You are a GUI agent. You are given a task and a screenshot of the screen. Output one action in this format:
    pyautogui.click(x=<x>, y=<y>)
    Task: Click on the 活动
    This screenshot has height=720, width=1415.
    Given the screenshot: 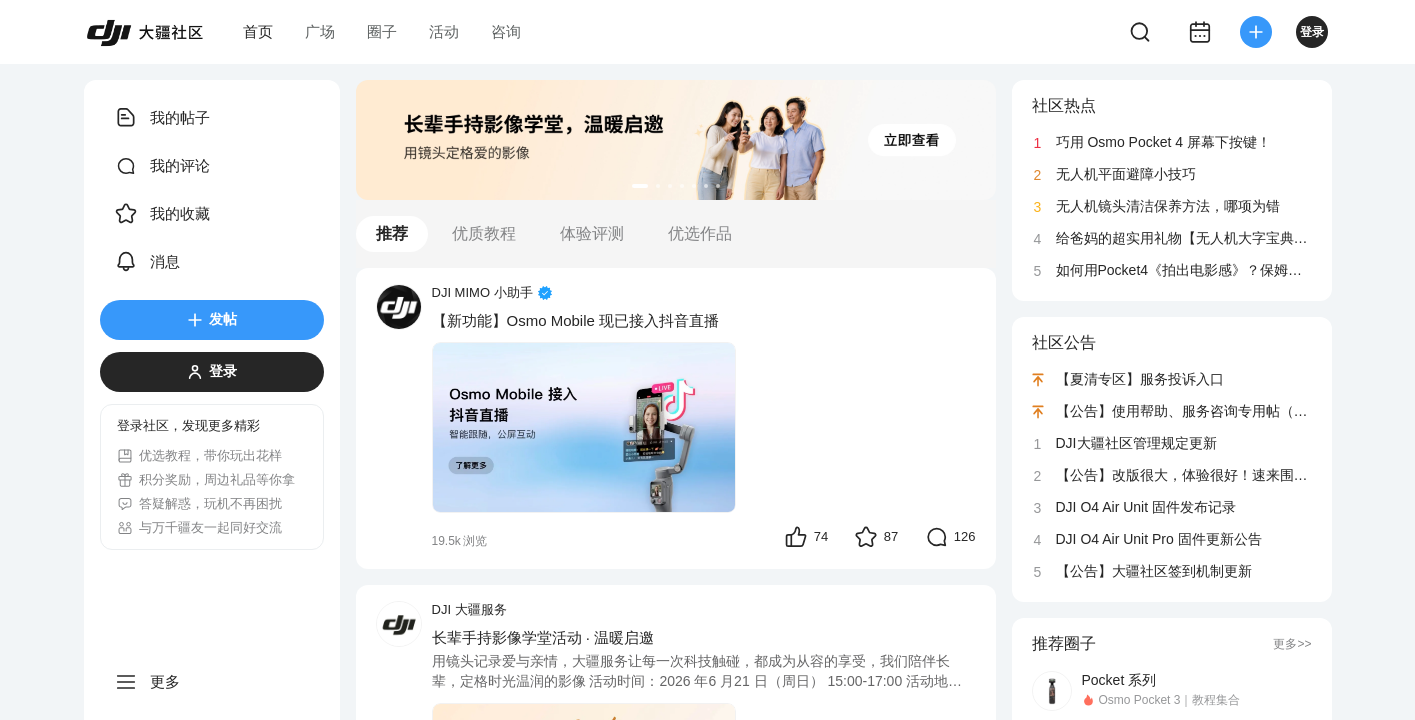 What is the action you would take?
    pyautogui.click(x=444, y=31)
    